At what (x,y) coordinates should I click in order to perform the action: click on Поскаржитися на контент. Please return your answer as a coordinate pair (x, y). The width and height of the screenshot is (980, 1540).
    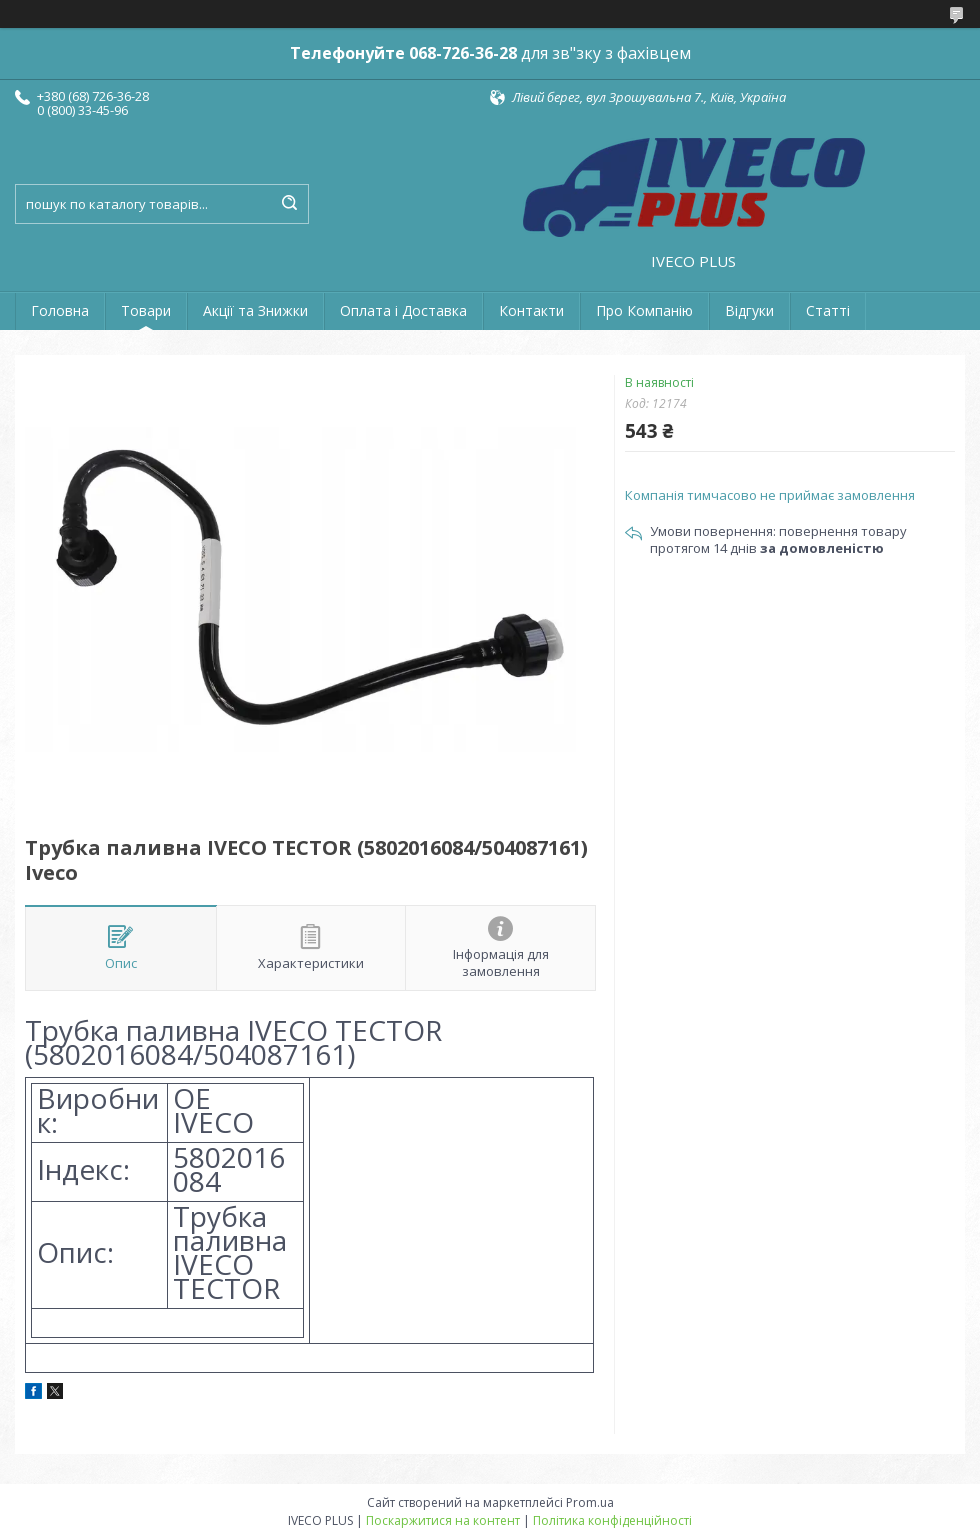
    Looking at the image, I should click on (443, 1520).